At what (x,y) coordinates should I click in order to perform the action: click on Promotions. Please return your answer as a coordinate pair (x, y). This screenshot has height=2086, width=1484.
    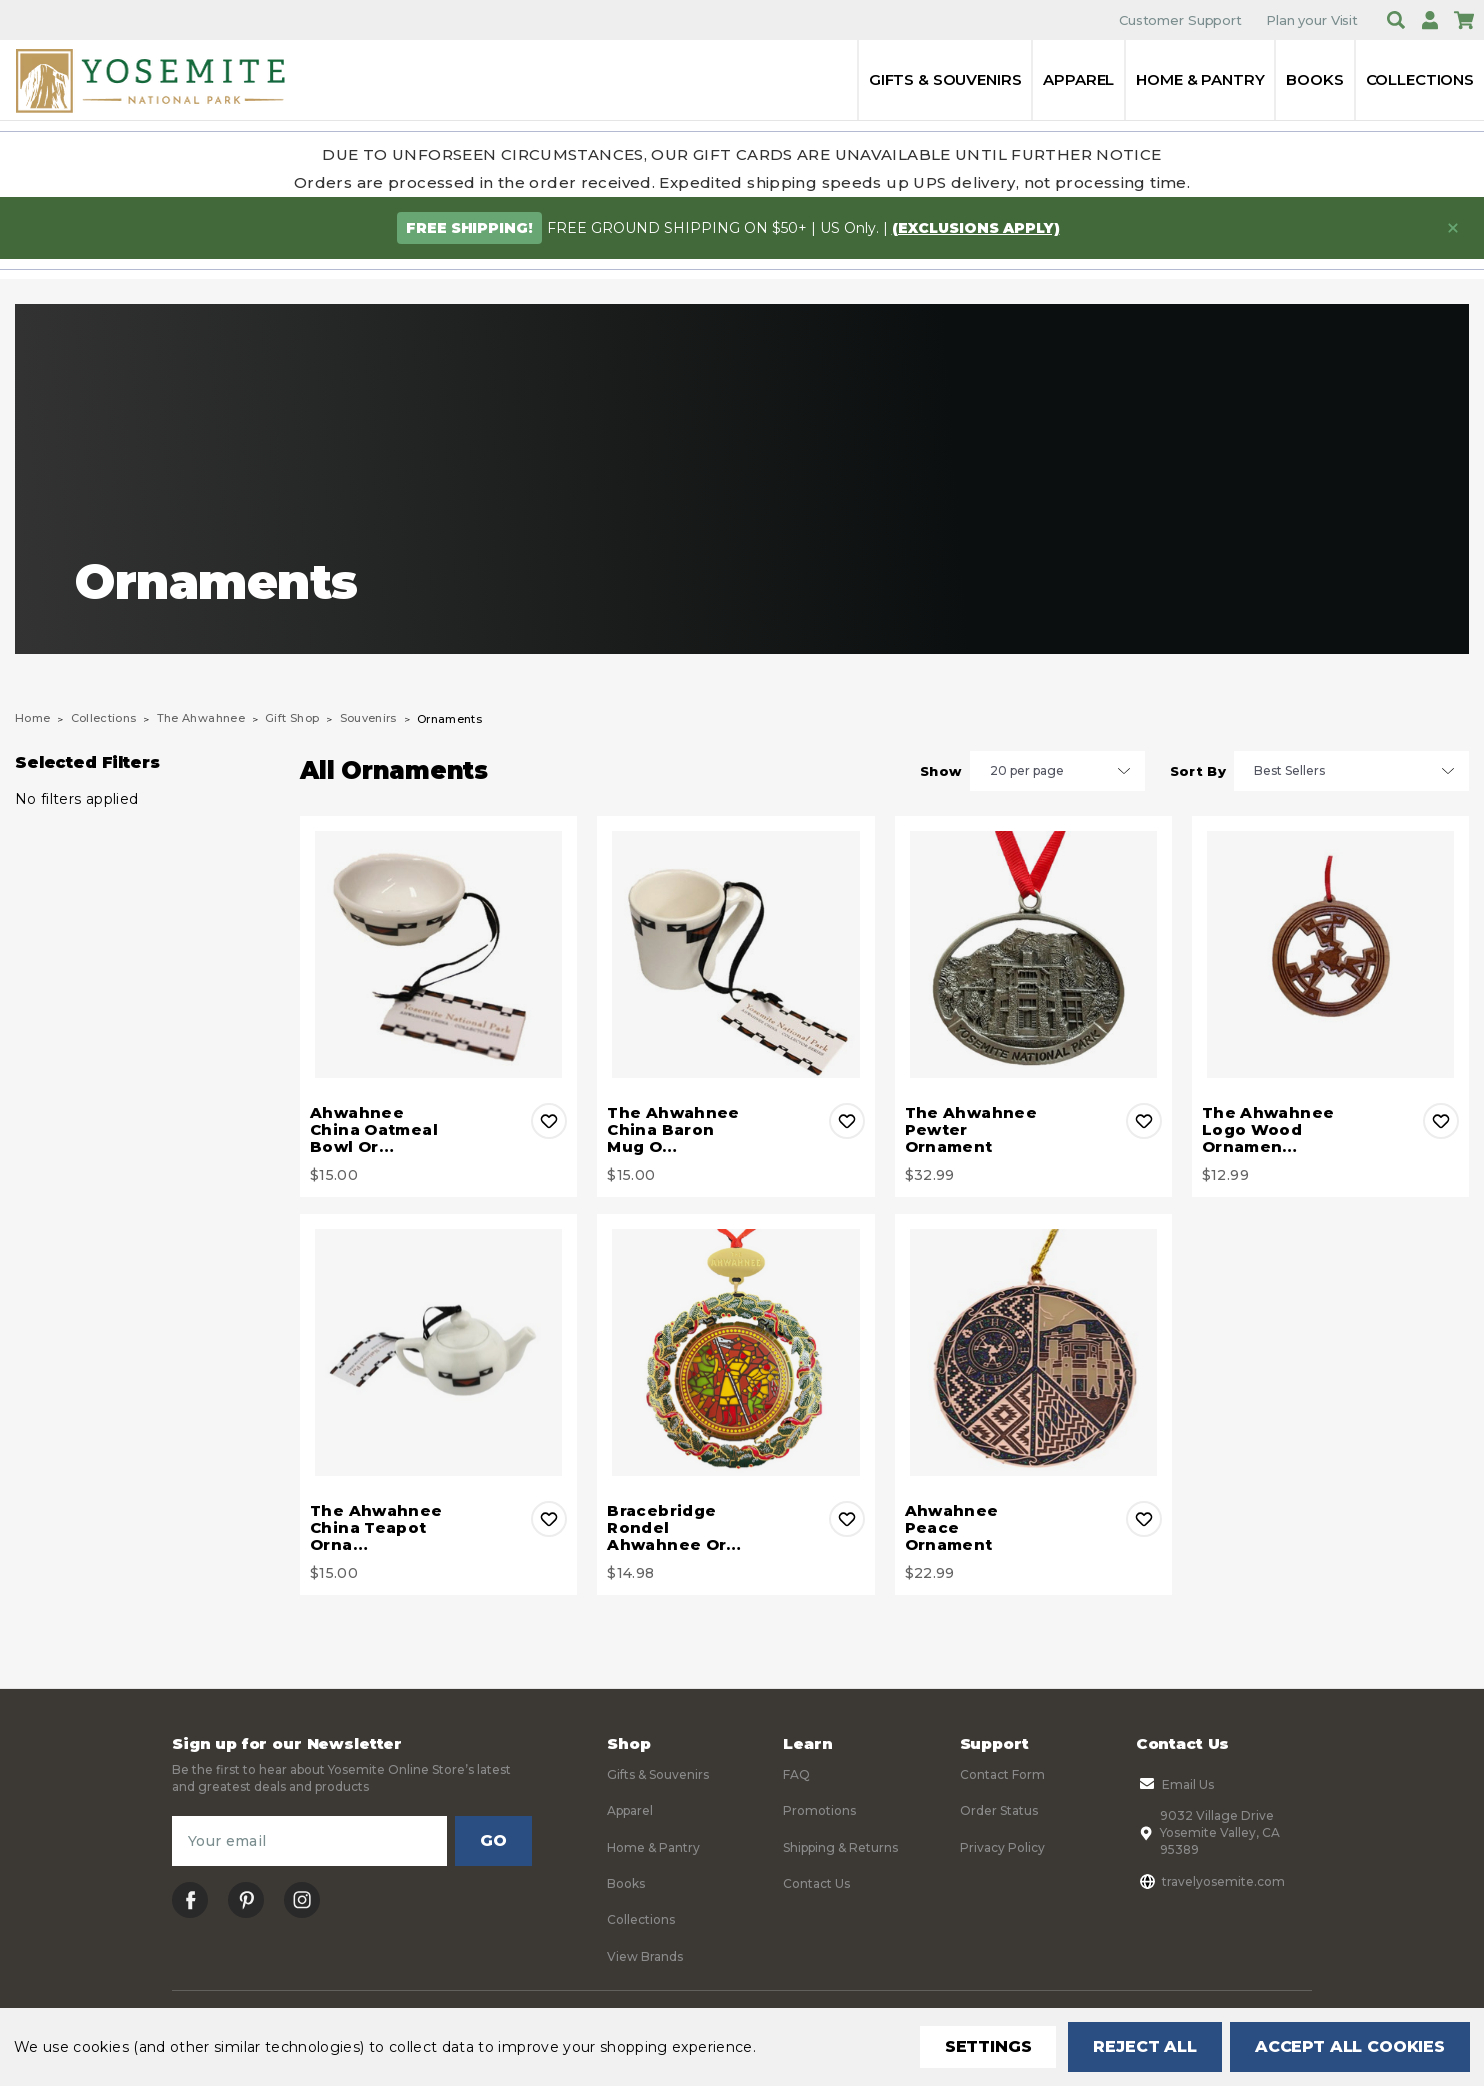
    Looking at the image, I should click on (819, 1810).